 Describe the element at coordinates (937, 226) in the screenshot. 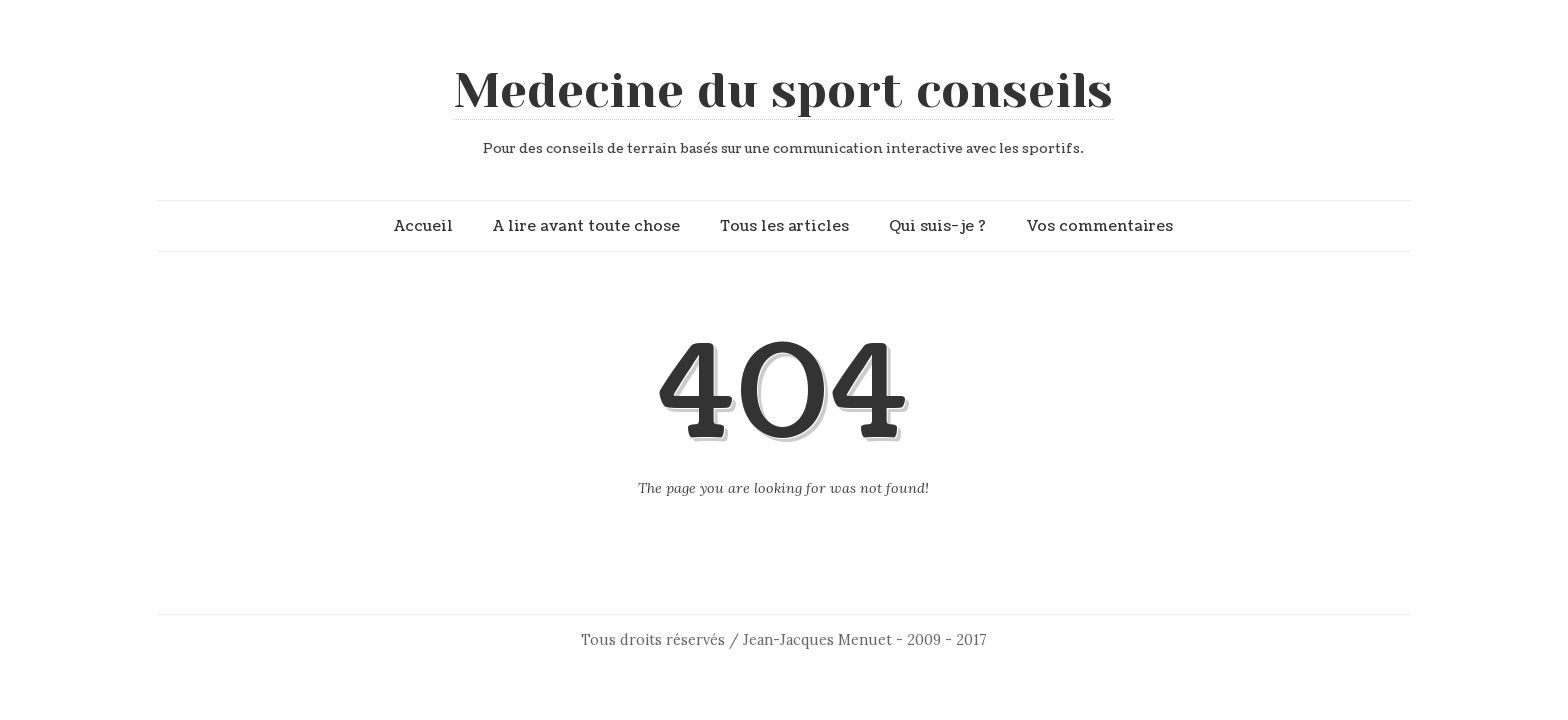

I see `Qui suis-je ?` at that location.